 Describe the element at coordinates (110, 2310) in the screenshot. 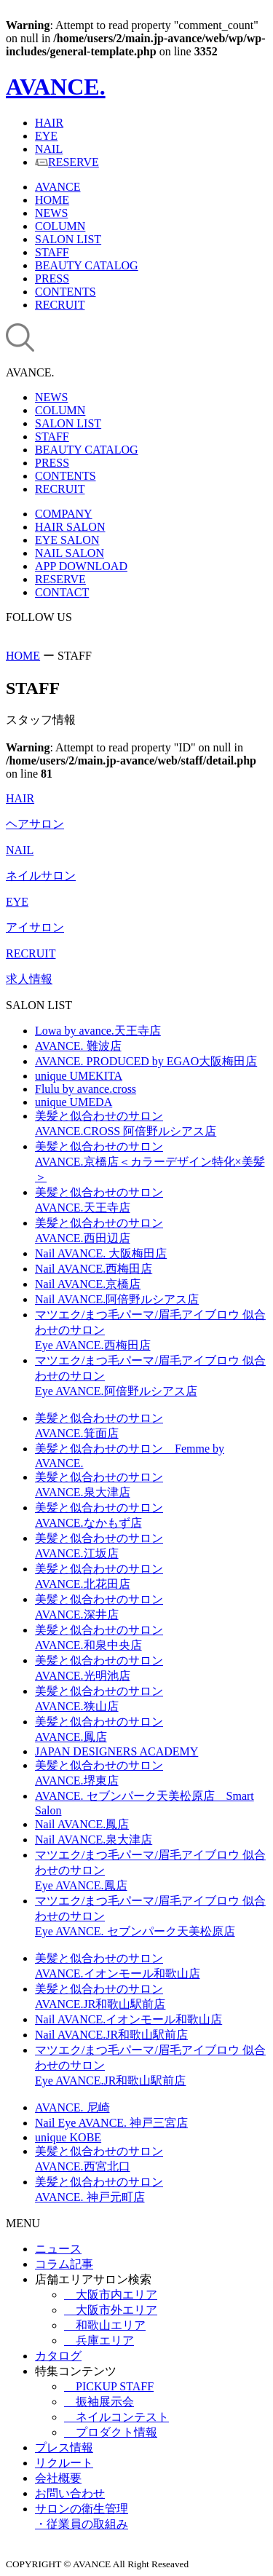

I see `大阪市外エリア` at that location.